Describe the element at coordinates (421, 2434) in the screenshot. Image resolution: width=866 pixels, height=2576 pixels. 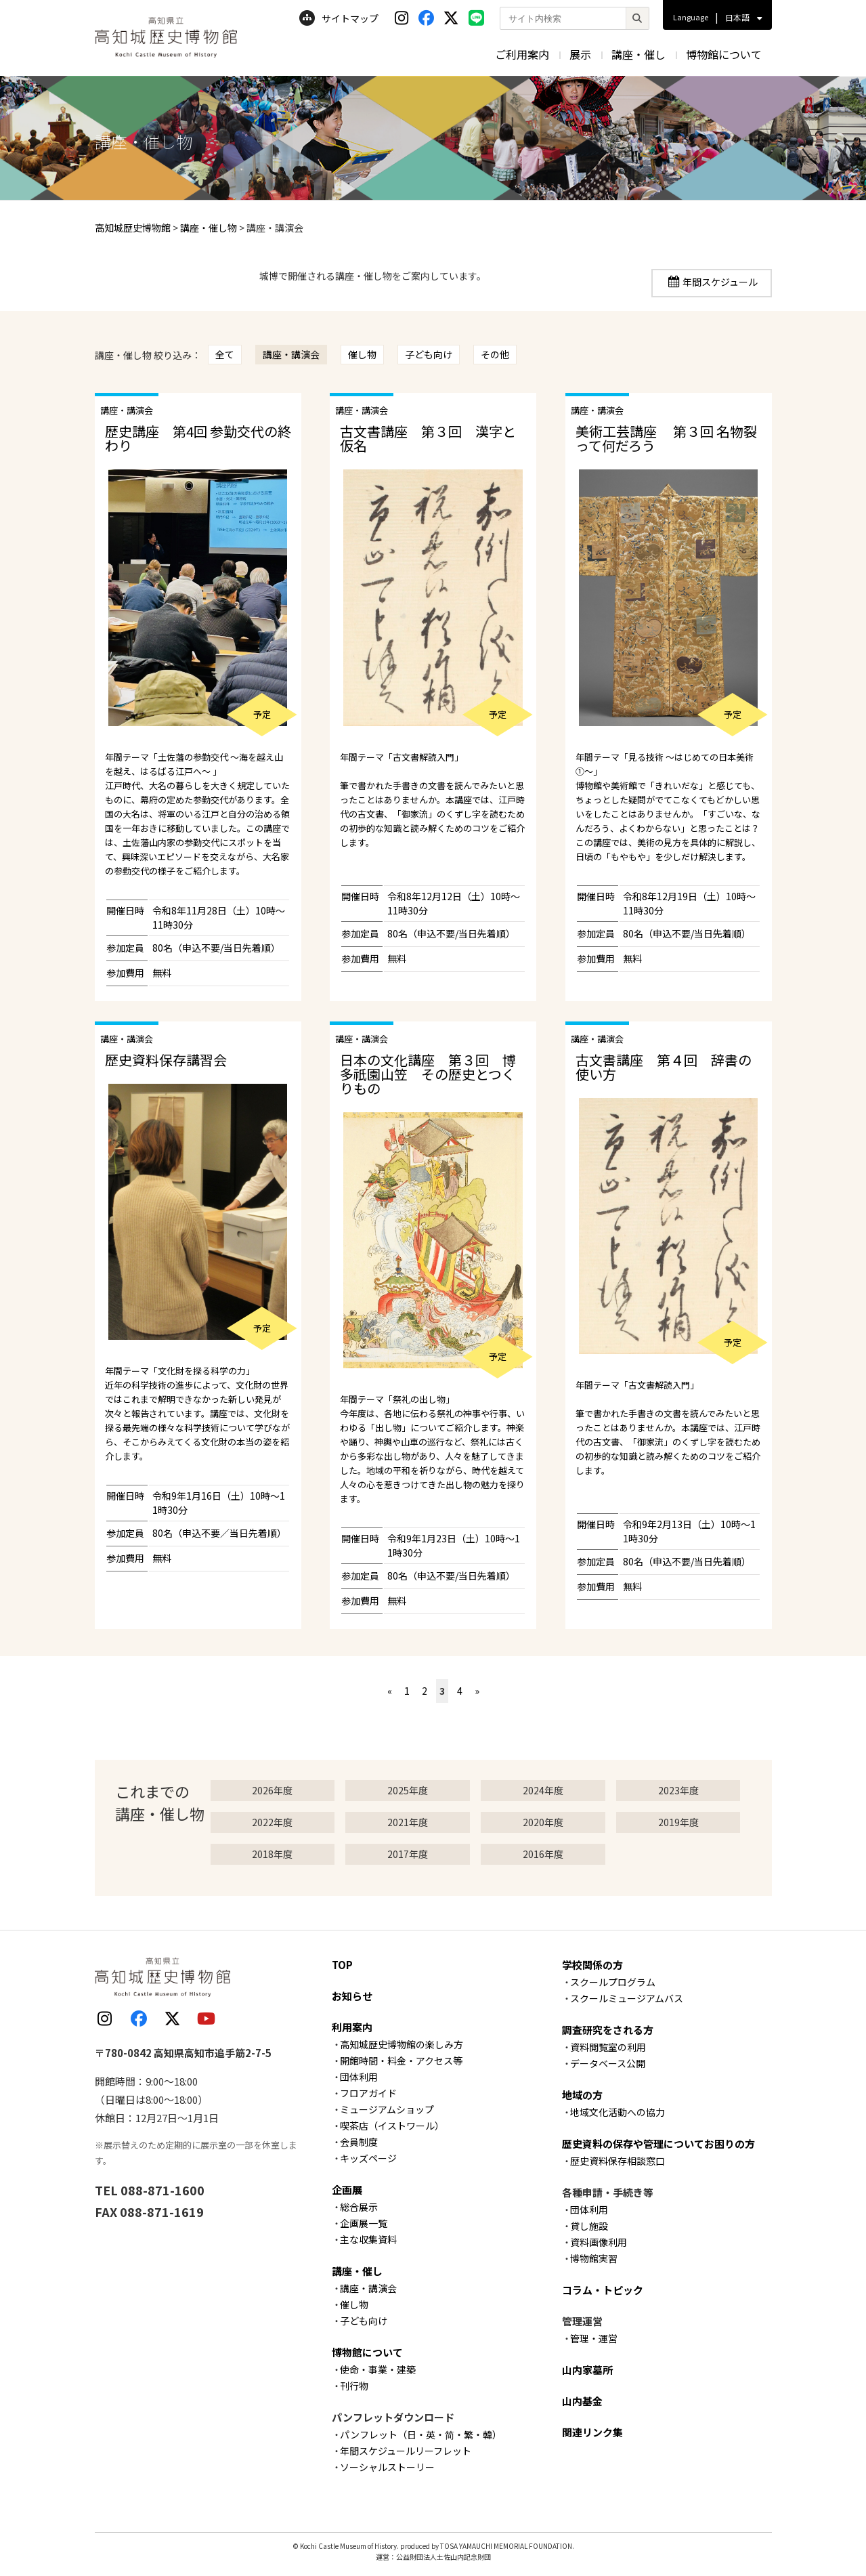
I see `パンフレット（日・英・简・繁・韓）` at that location.